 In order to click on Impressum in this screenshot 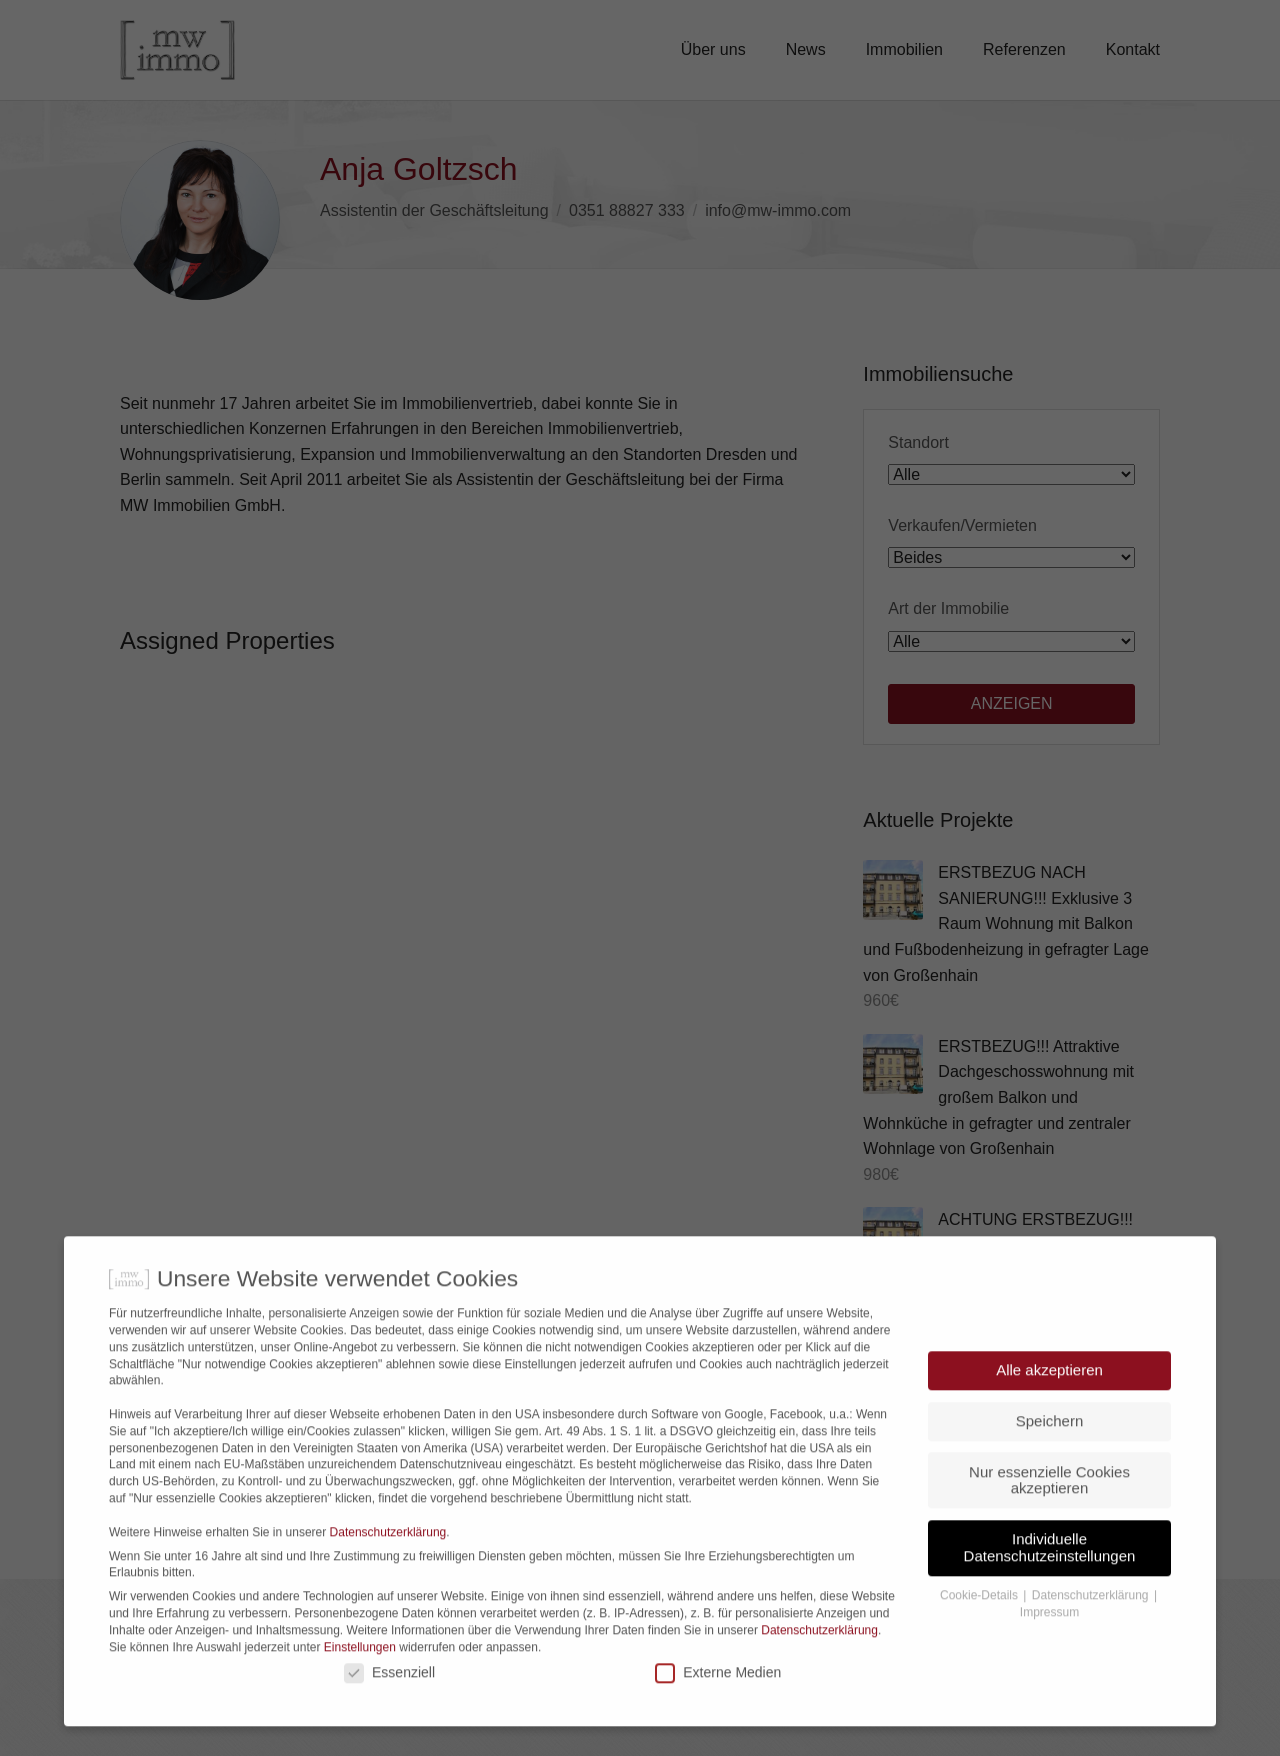, I will do `click(1049, 1645)`.